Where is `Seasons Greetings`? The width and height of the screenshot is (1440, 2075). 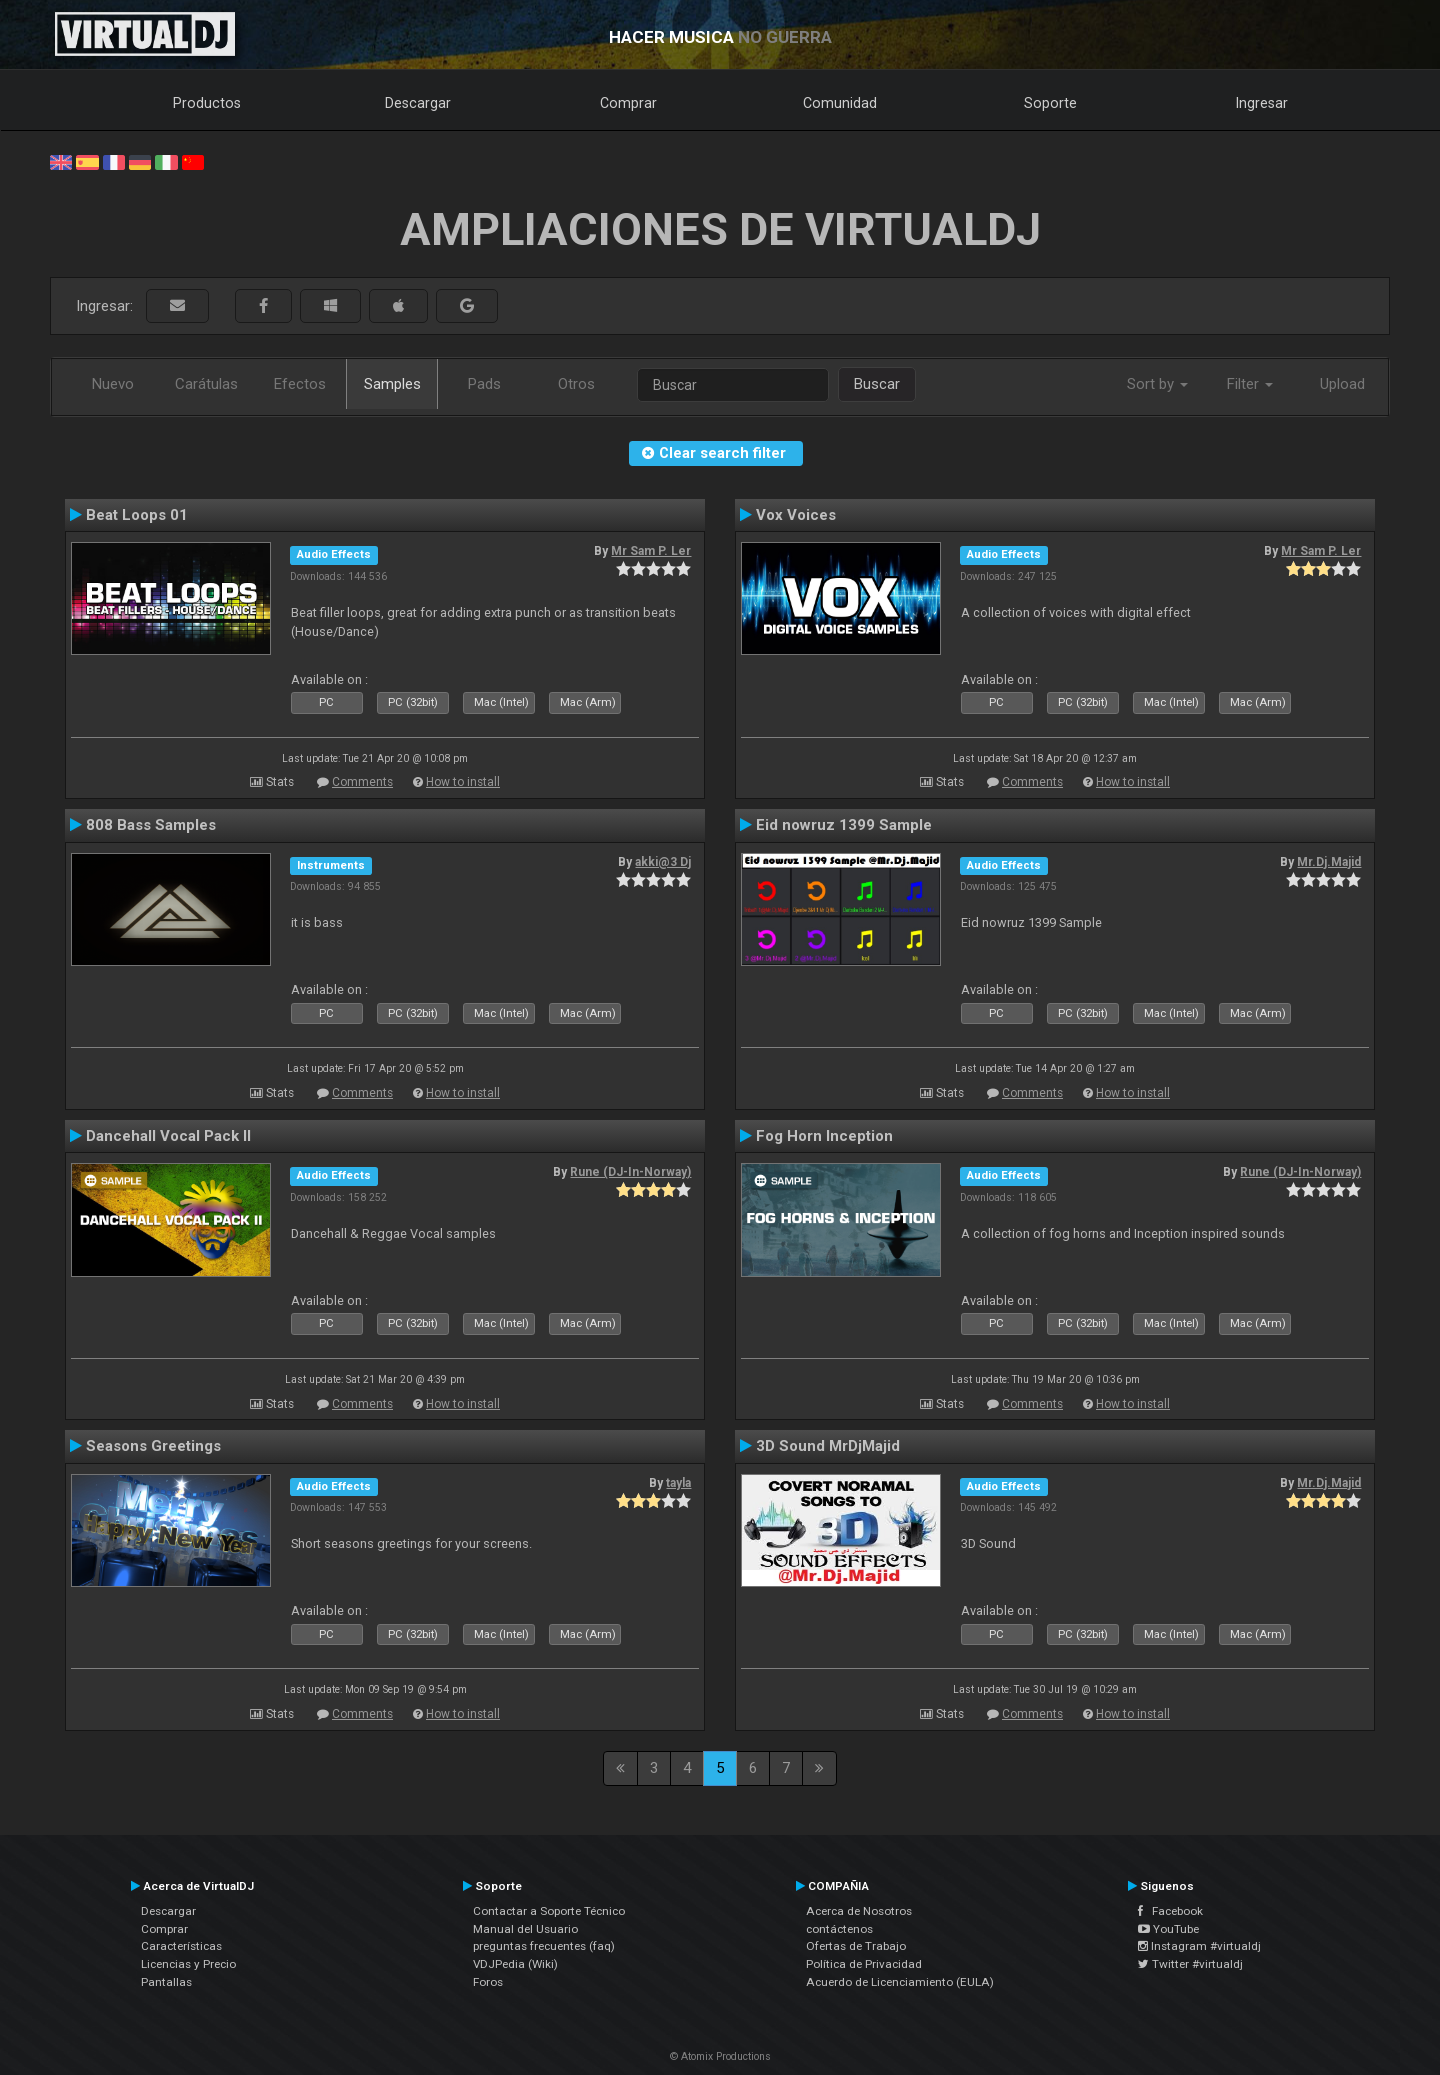
Seasons Greetings is located at coordinates (153, 1446).